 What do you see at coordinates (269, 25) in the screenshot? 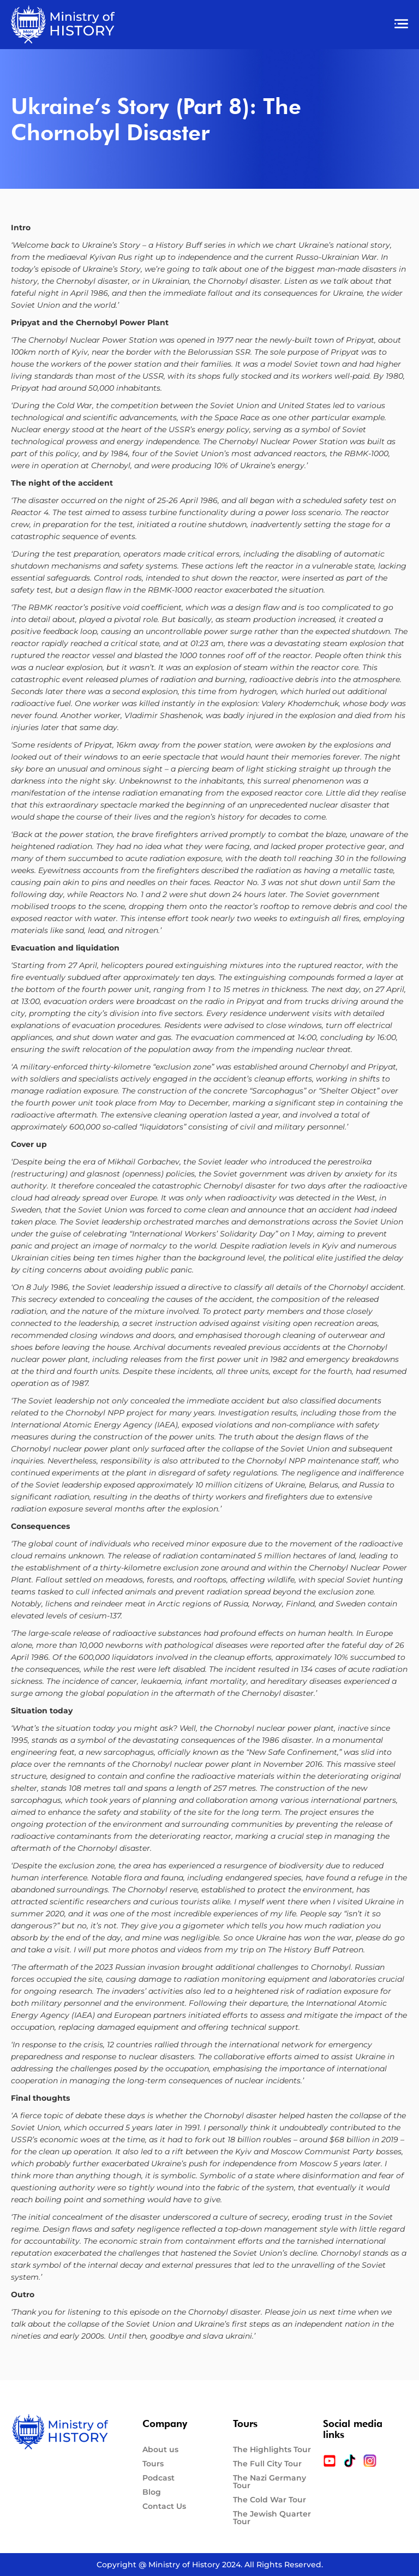
I see `[button]` at bounding box center [269, 25].